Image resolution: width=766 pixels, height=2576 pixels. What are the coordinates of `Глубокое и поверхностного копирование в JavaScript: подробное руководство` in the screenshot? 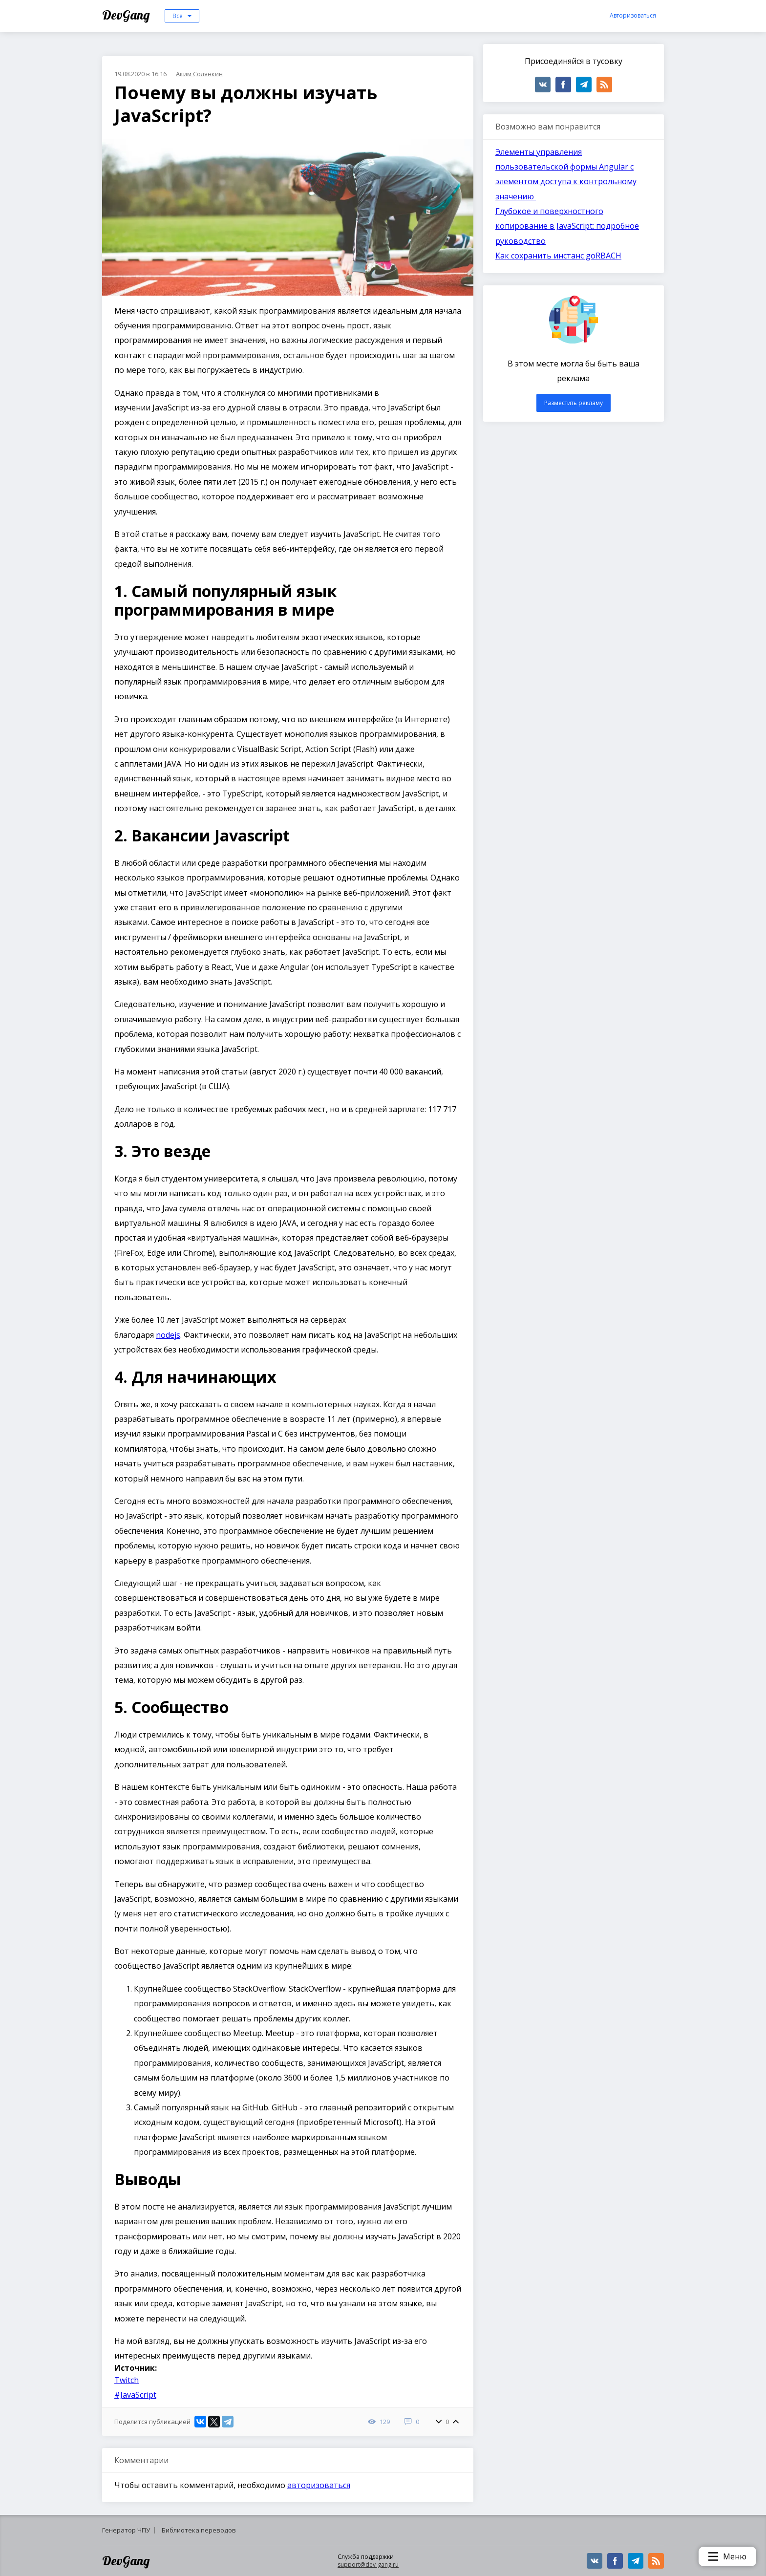 It's located at (567, 226).